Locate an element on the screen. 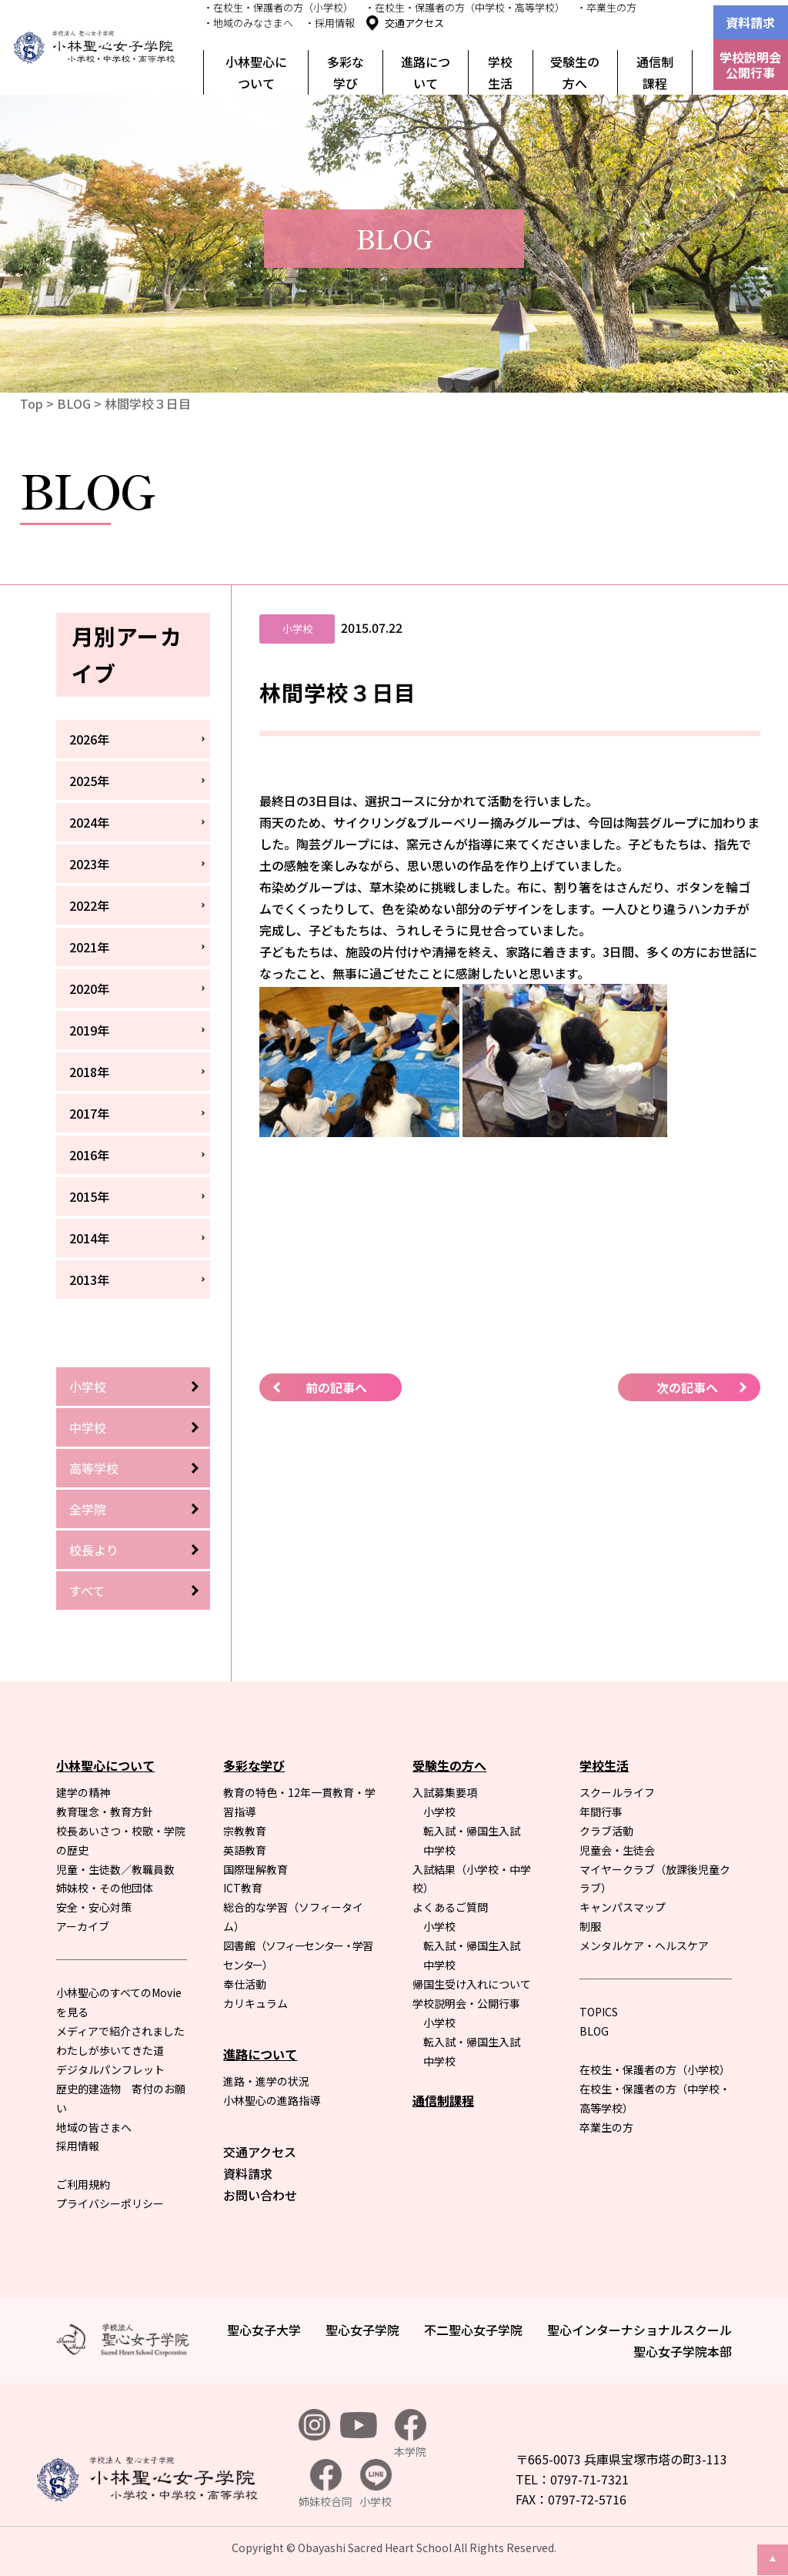 This screenshot has width=788, height=2576. 高等学校 is located at coordinates (94, 1468).